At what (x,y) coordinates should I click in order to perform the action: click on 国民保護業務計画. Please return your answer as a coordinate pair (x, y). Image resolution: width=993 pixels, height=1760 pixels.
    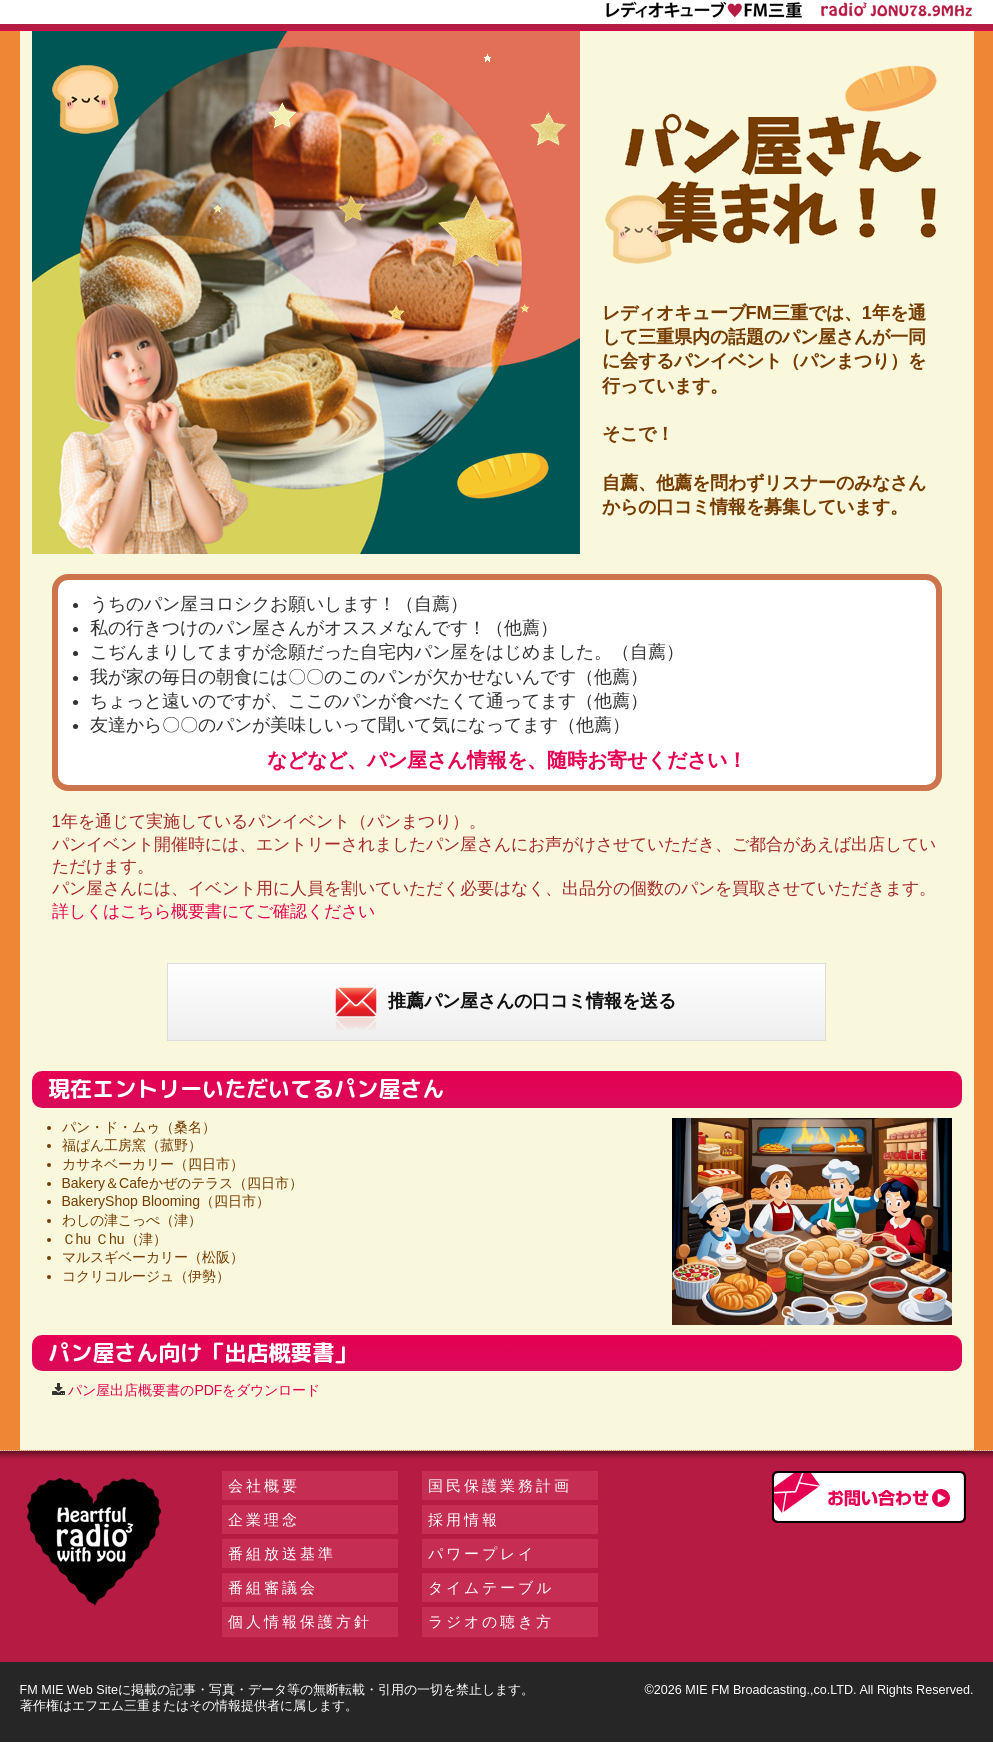
    Looking at the image, I should click on (500, 1485).